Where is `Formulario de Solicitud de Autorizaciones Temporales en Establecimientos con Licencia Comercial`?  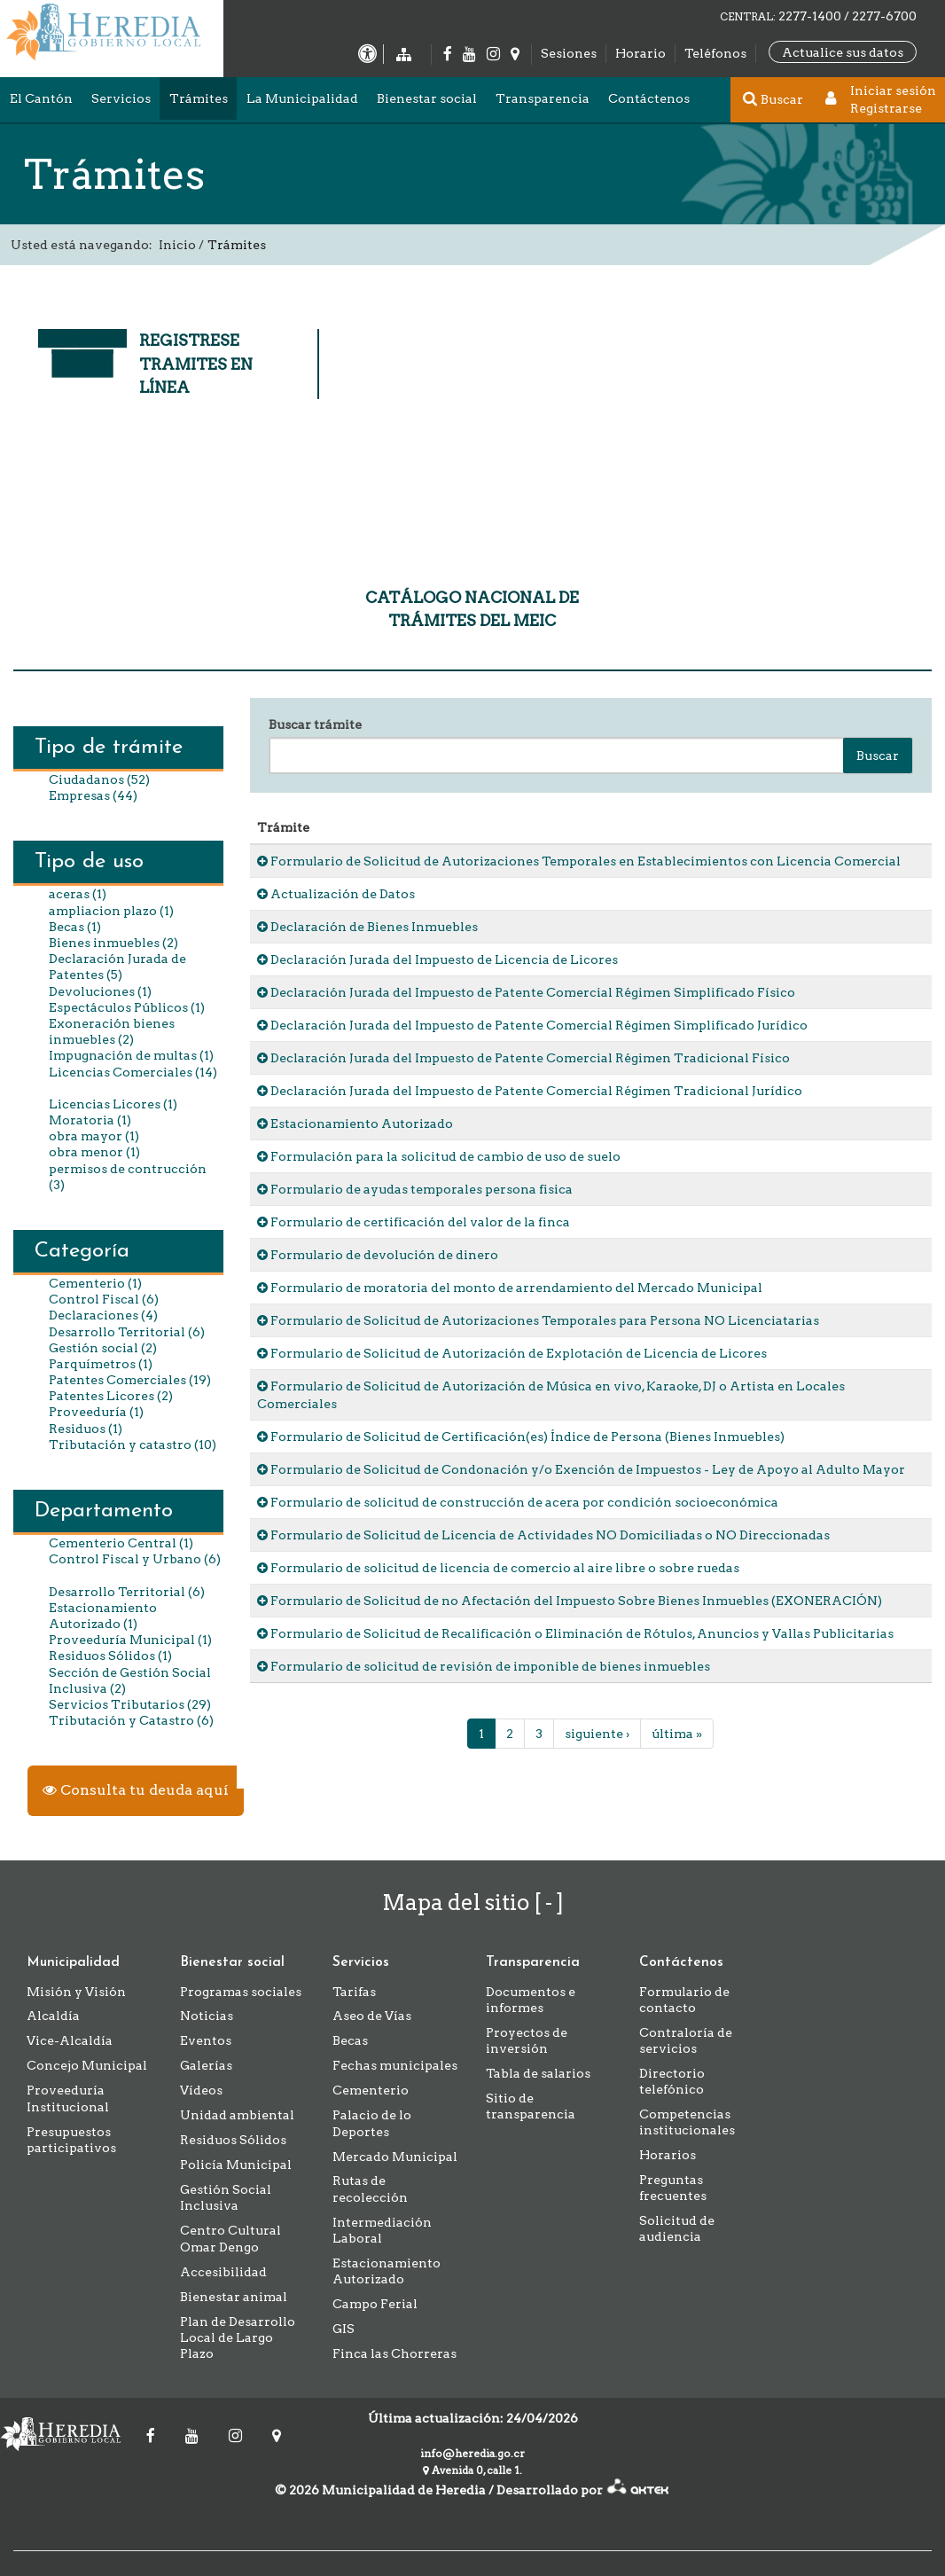
Formulario de Solicitud de Autorizaciones Temporales en Establecimientos con Licencia Comercial is located at coordinates (579, 861).